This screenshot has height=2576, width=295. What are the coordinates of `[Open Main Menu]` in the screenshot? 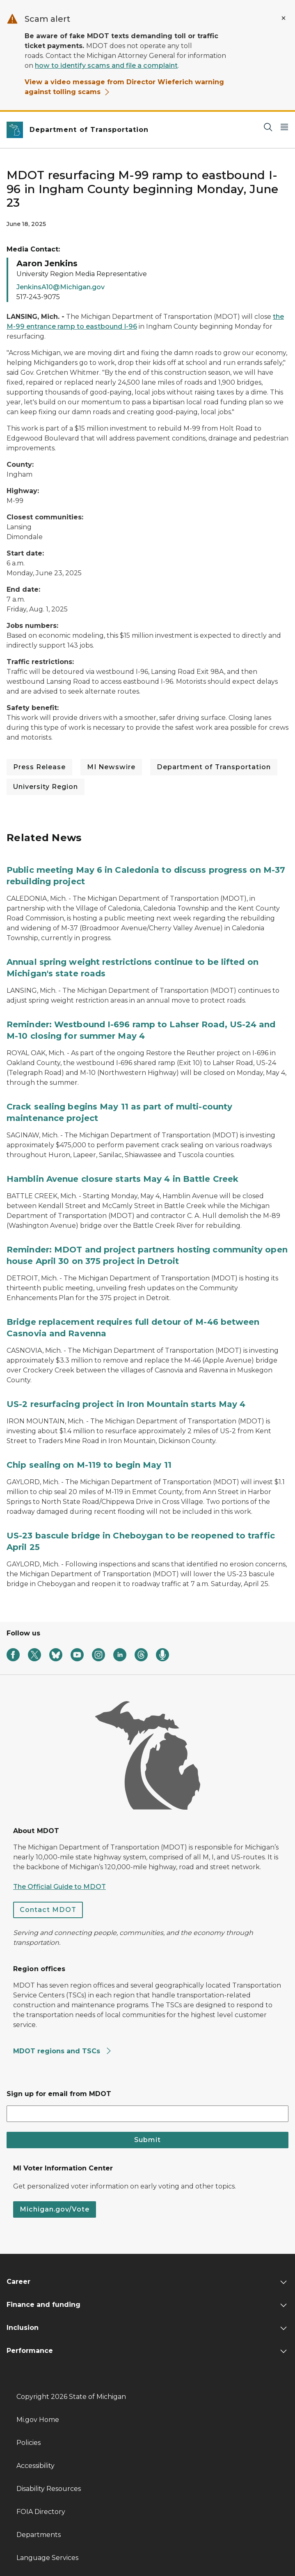 It's located at (284, 127).